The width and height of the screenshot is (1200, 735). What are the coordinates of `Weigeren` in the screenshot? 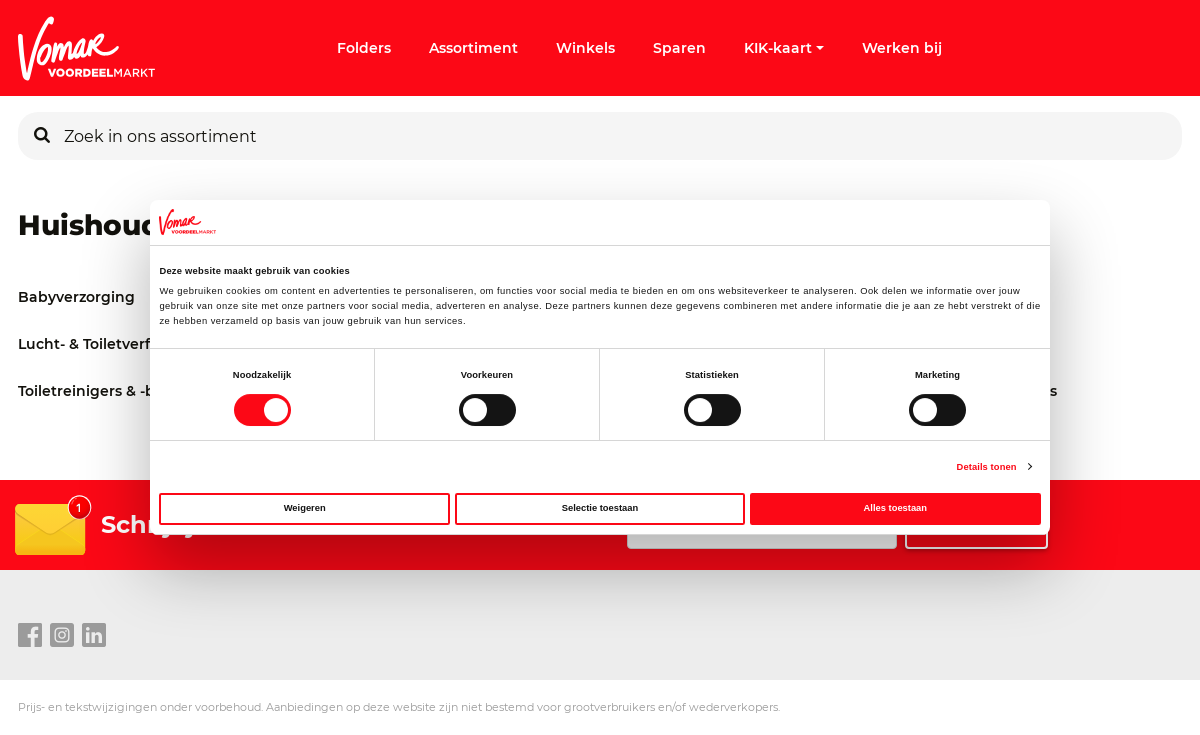 It's located at (305, 508).